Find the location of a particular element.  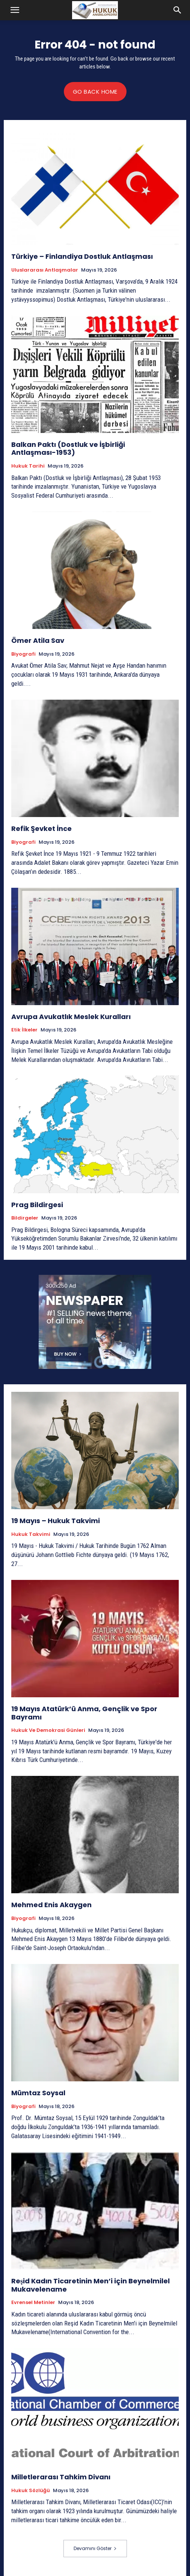

Ömer Atila Sav is located at coordinates (37, 640).